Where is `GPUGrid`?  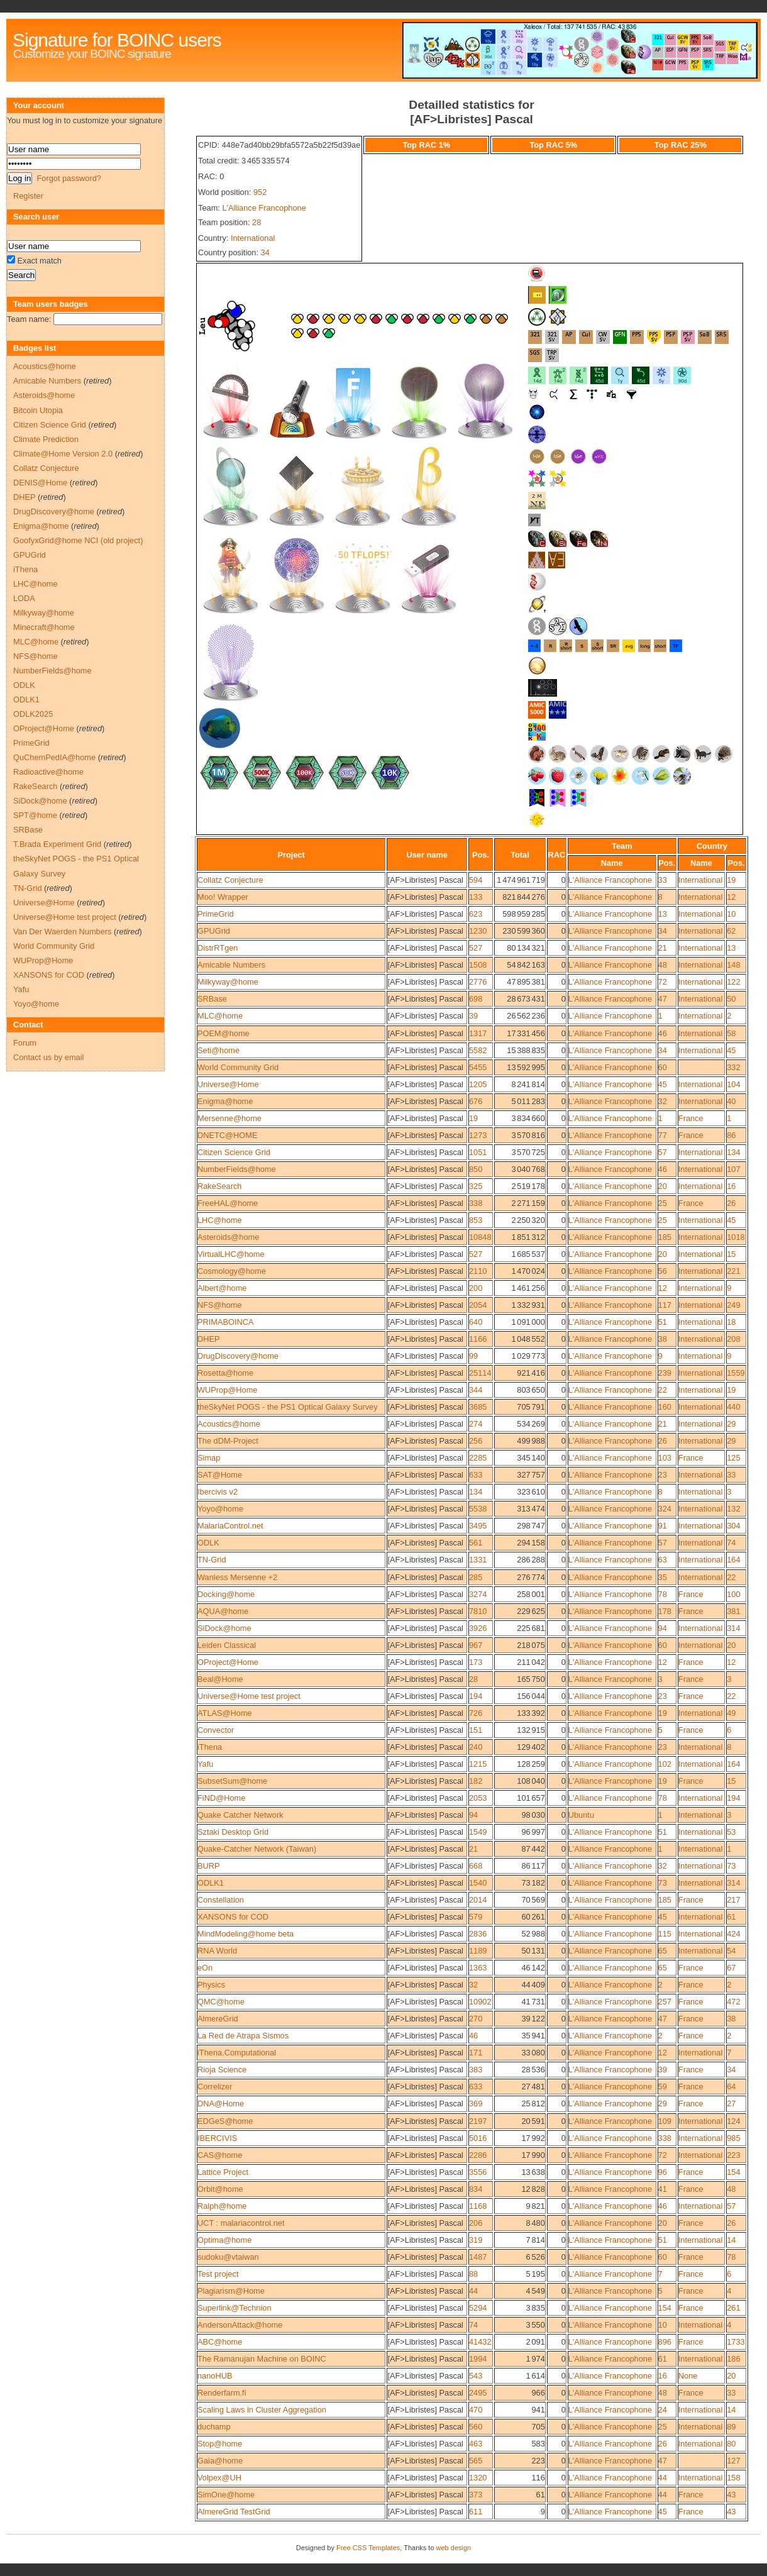
GPUGrid is located at coordinates (213, 931).